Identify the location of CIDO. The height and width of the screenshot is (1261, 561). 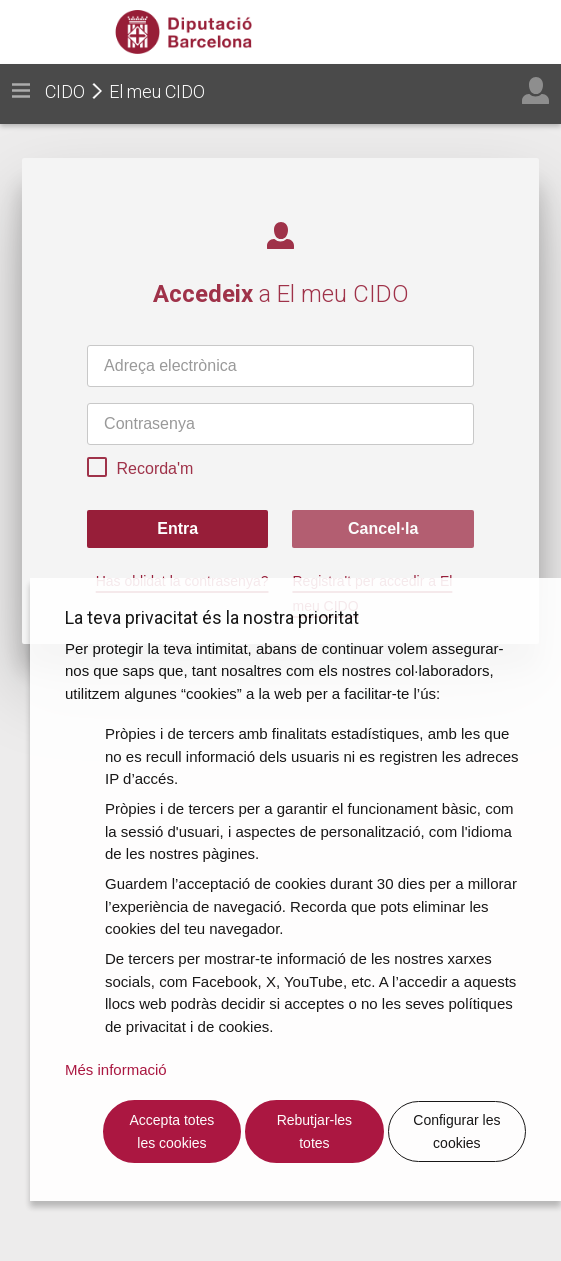
(65, 91).